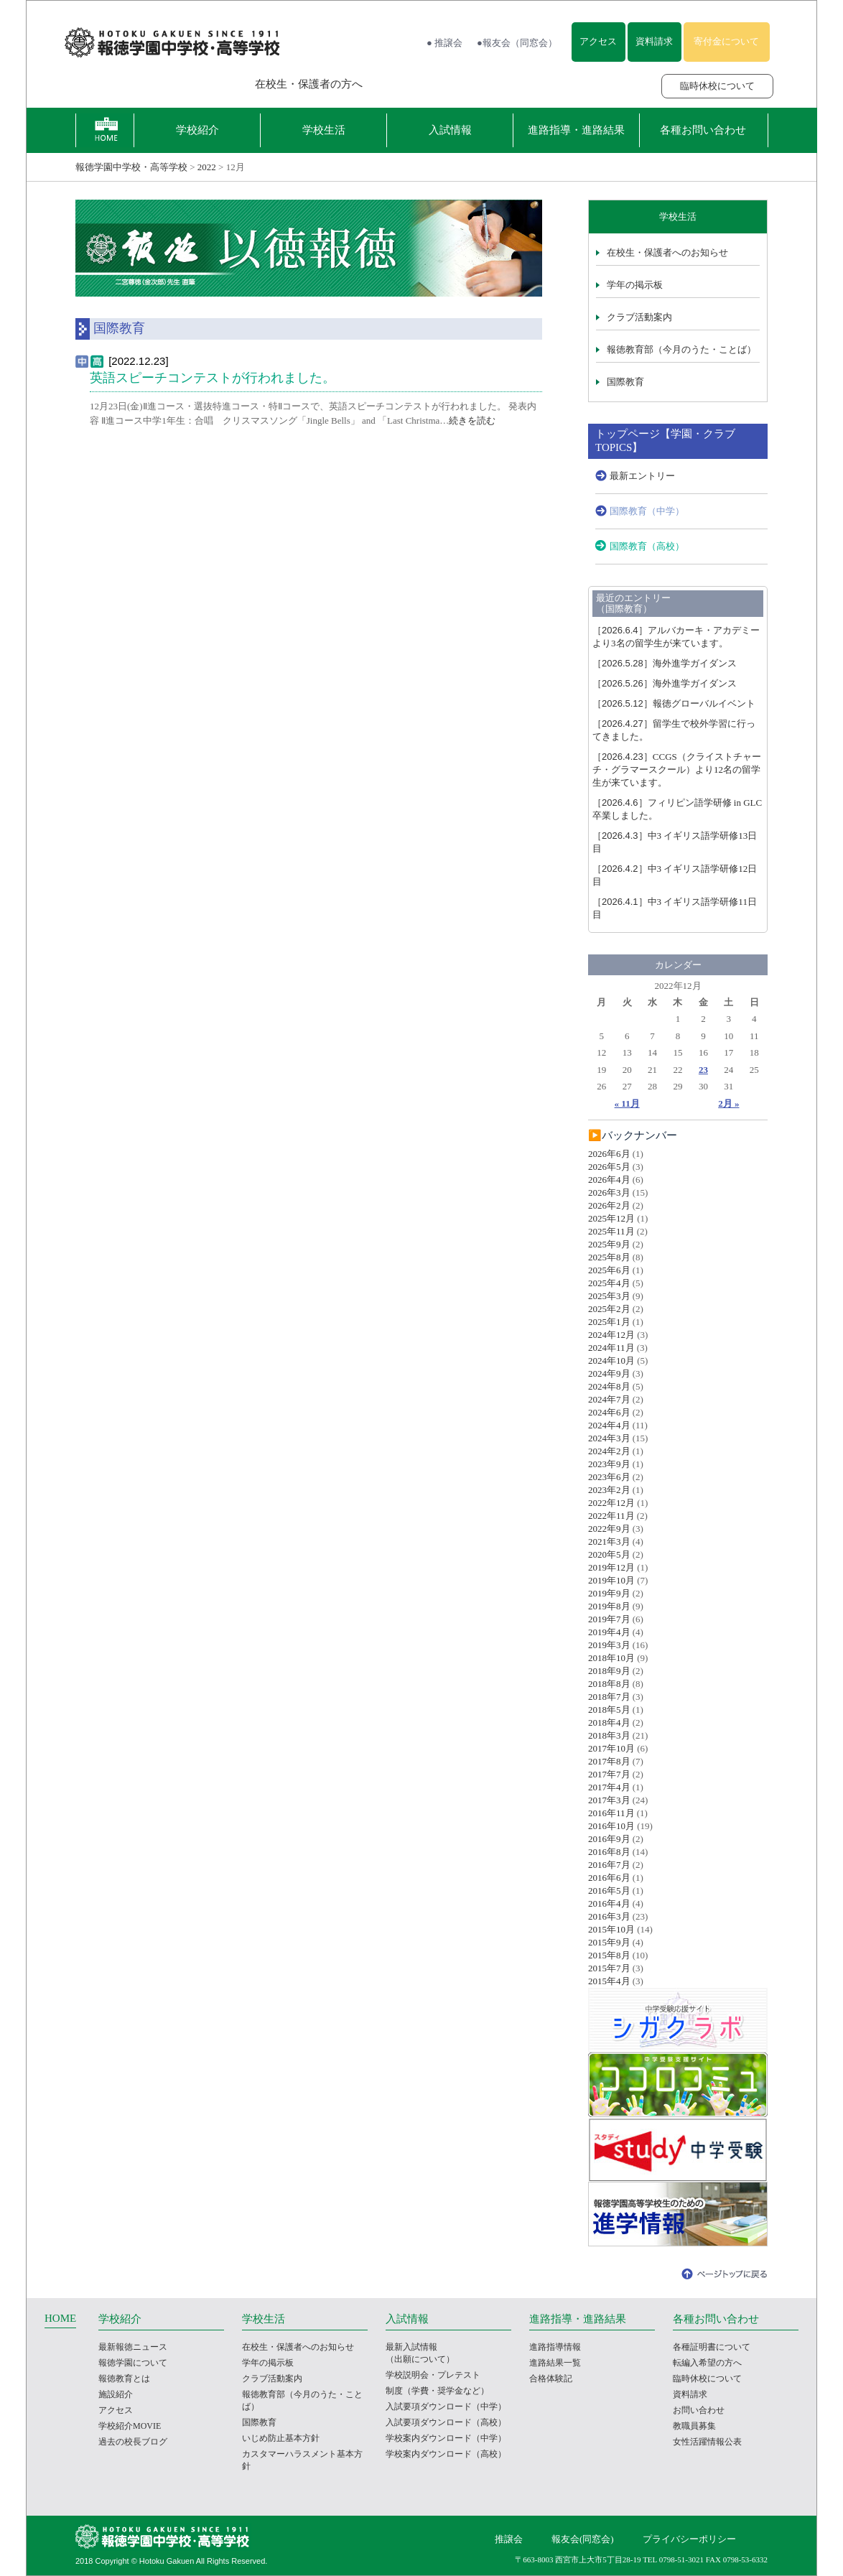 The image size is (843, 2576). What do you see at coordinates (611, 1657) in the screenshot?
I see `2018年10月` at bounding box center [611, 1657].